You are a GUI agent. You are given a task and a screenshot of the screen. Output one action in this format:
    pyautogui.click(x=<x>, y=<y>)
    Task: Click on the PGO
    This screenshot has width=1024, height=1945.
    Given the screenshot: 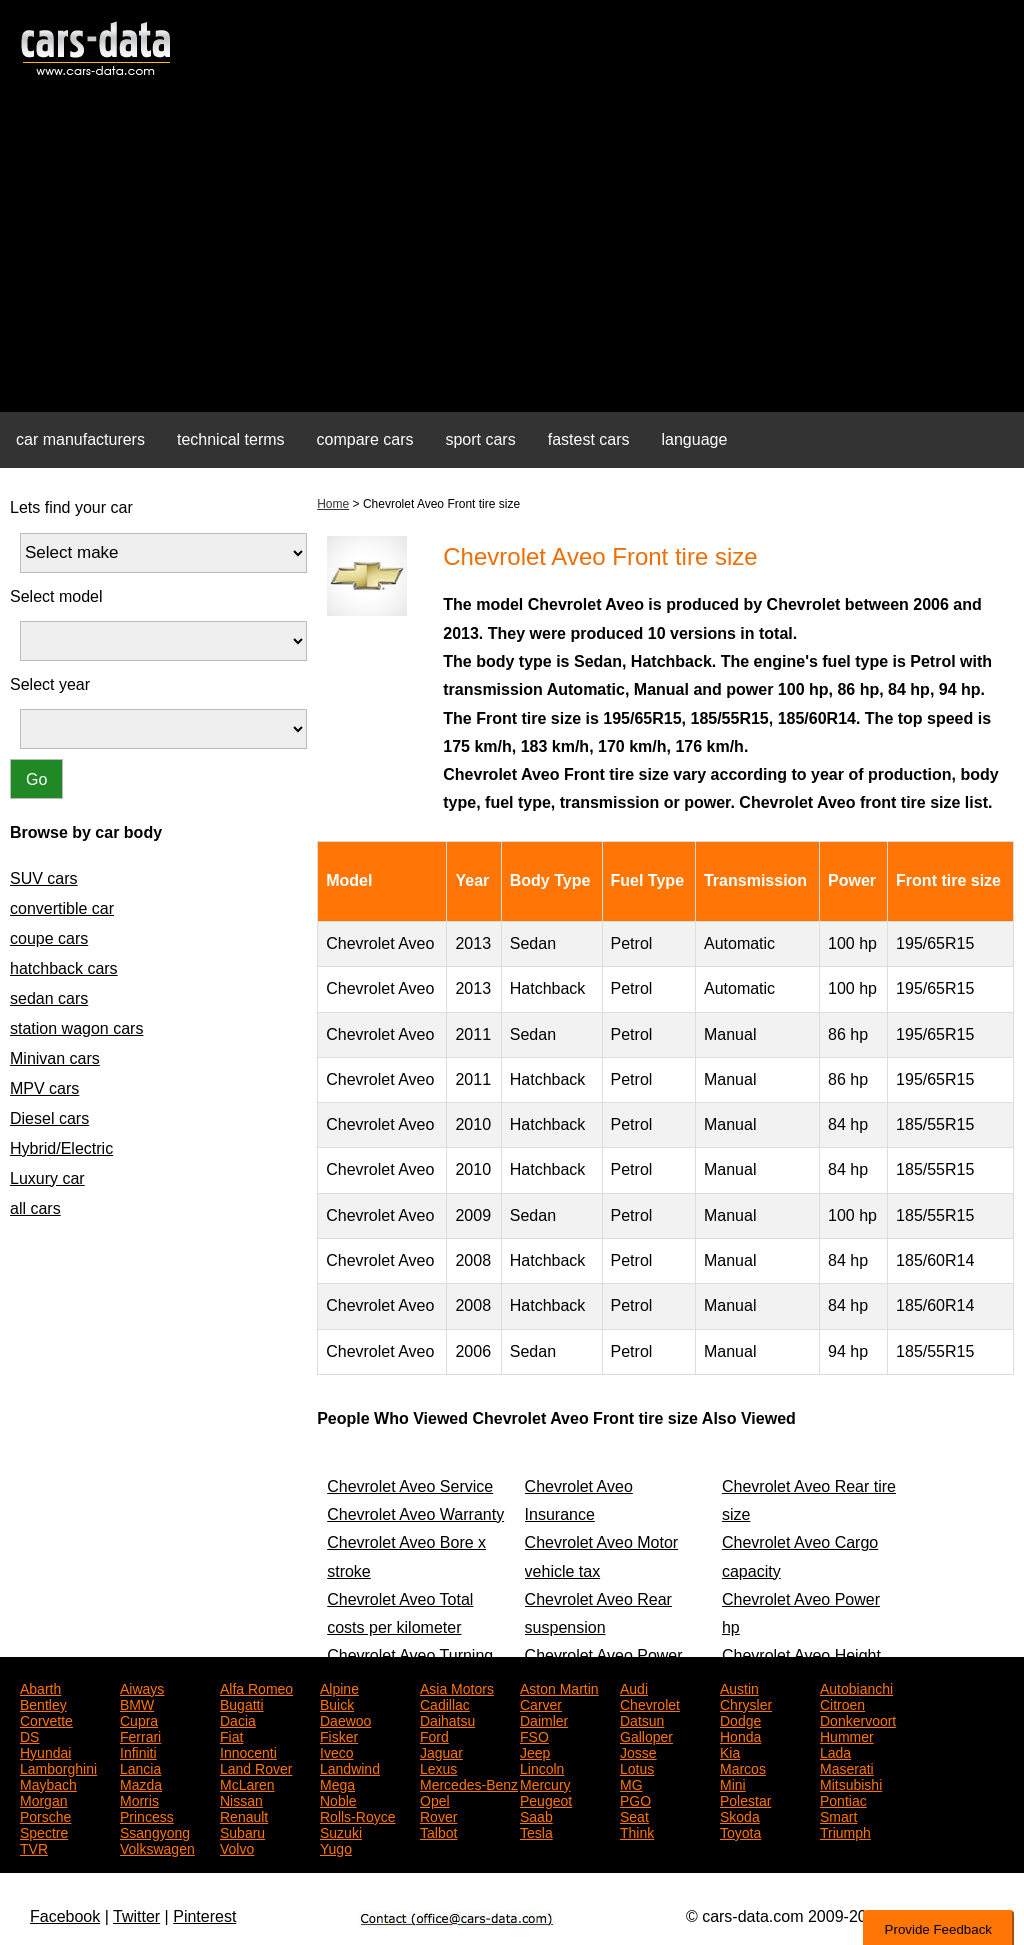 What is the action you would take?
    pyautogui.click(x=635, y=1799)
    